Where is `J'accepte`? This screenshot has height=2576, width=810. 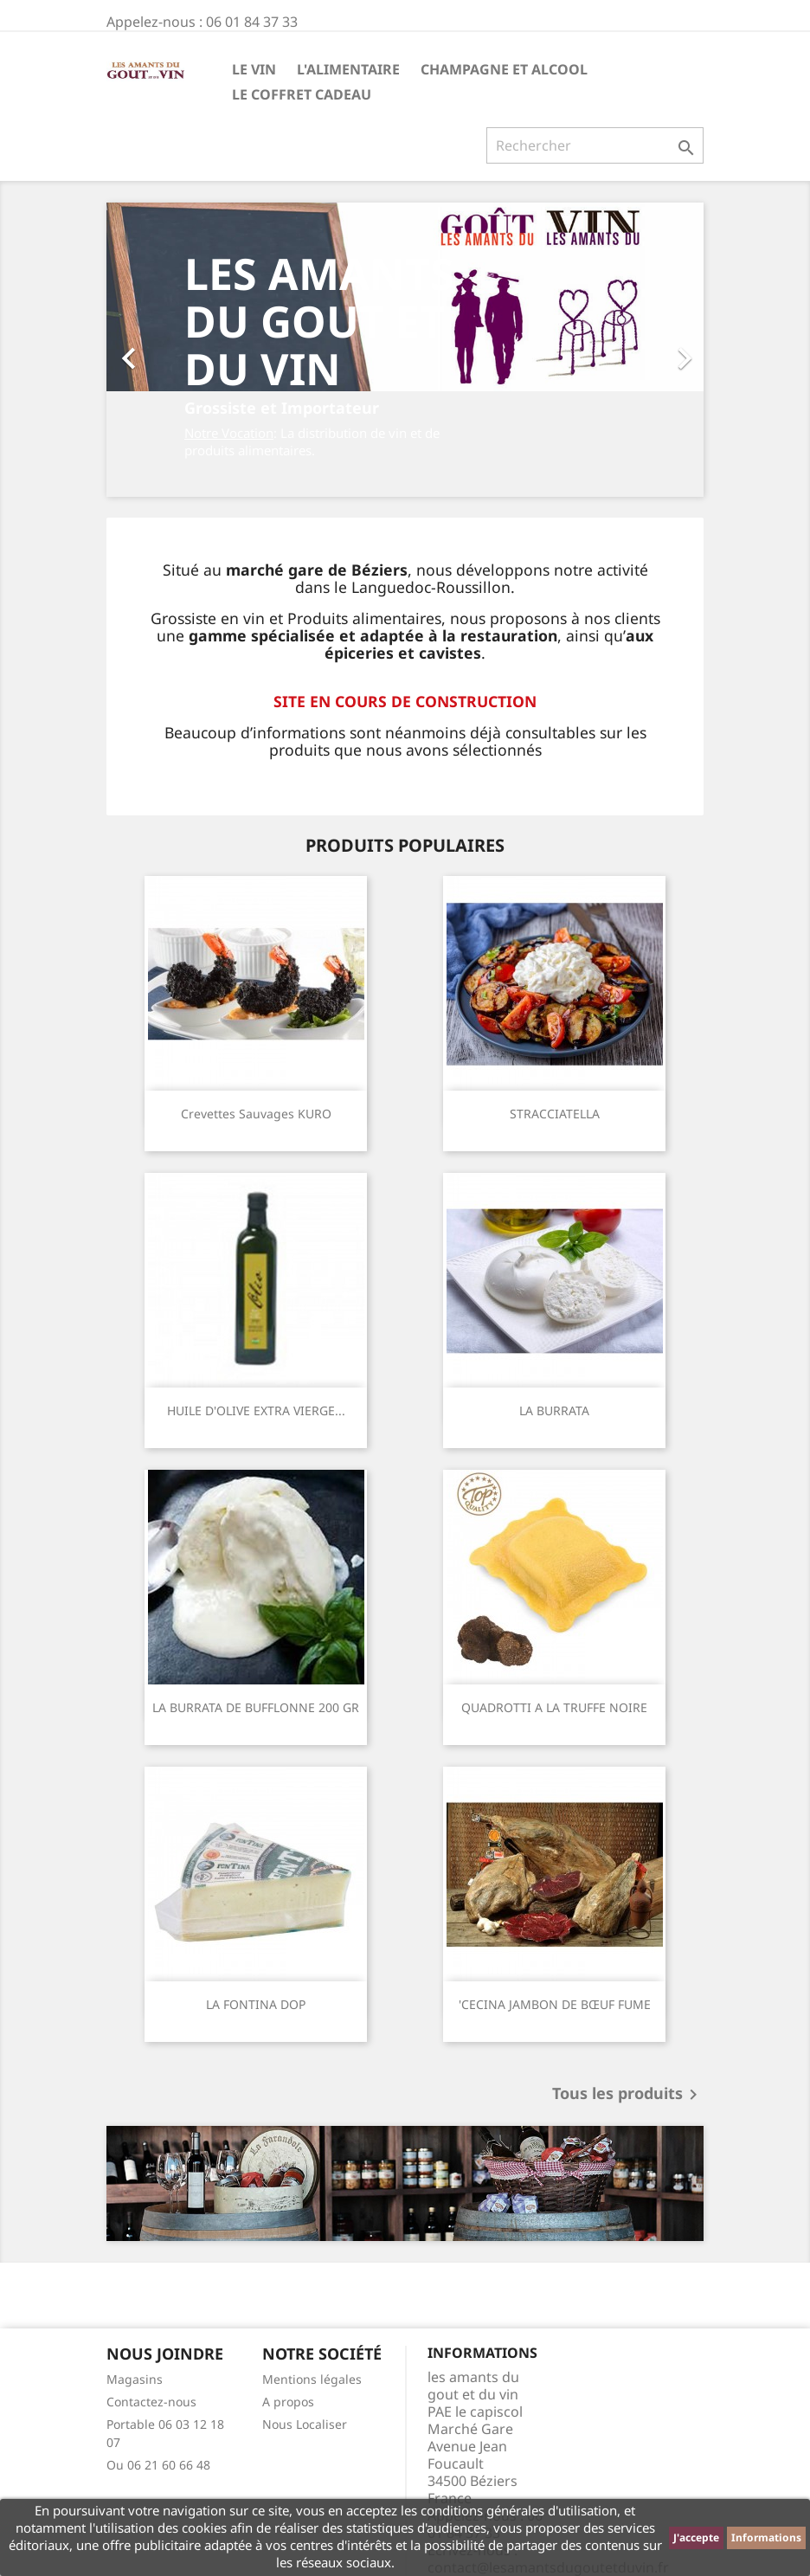
J'accepte is located at coordinates (696, 2537).